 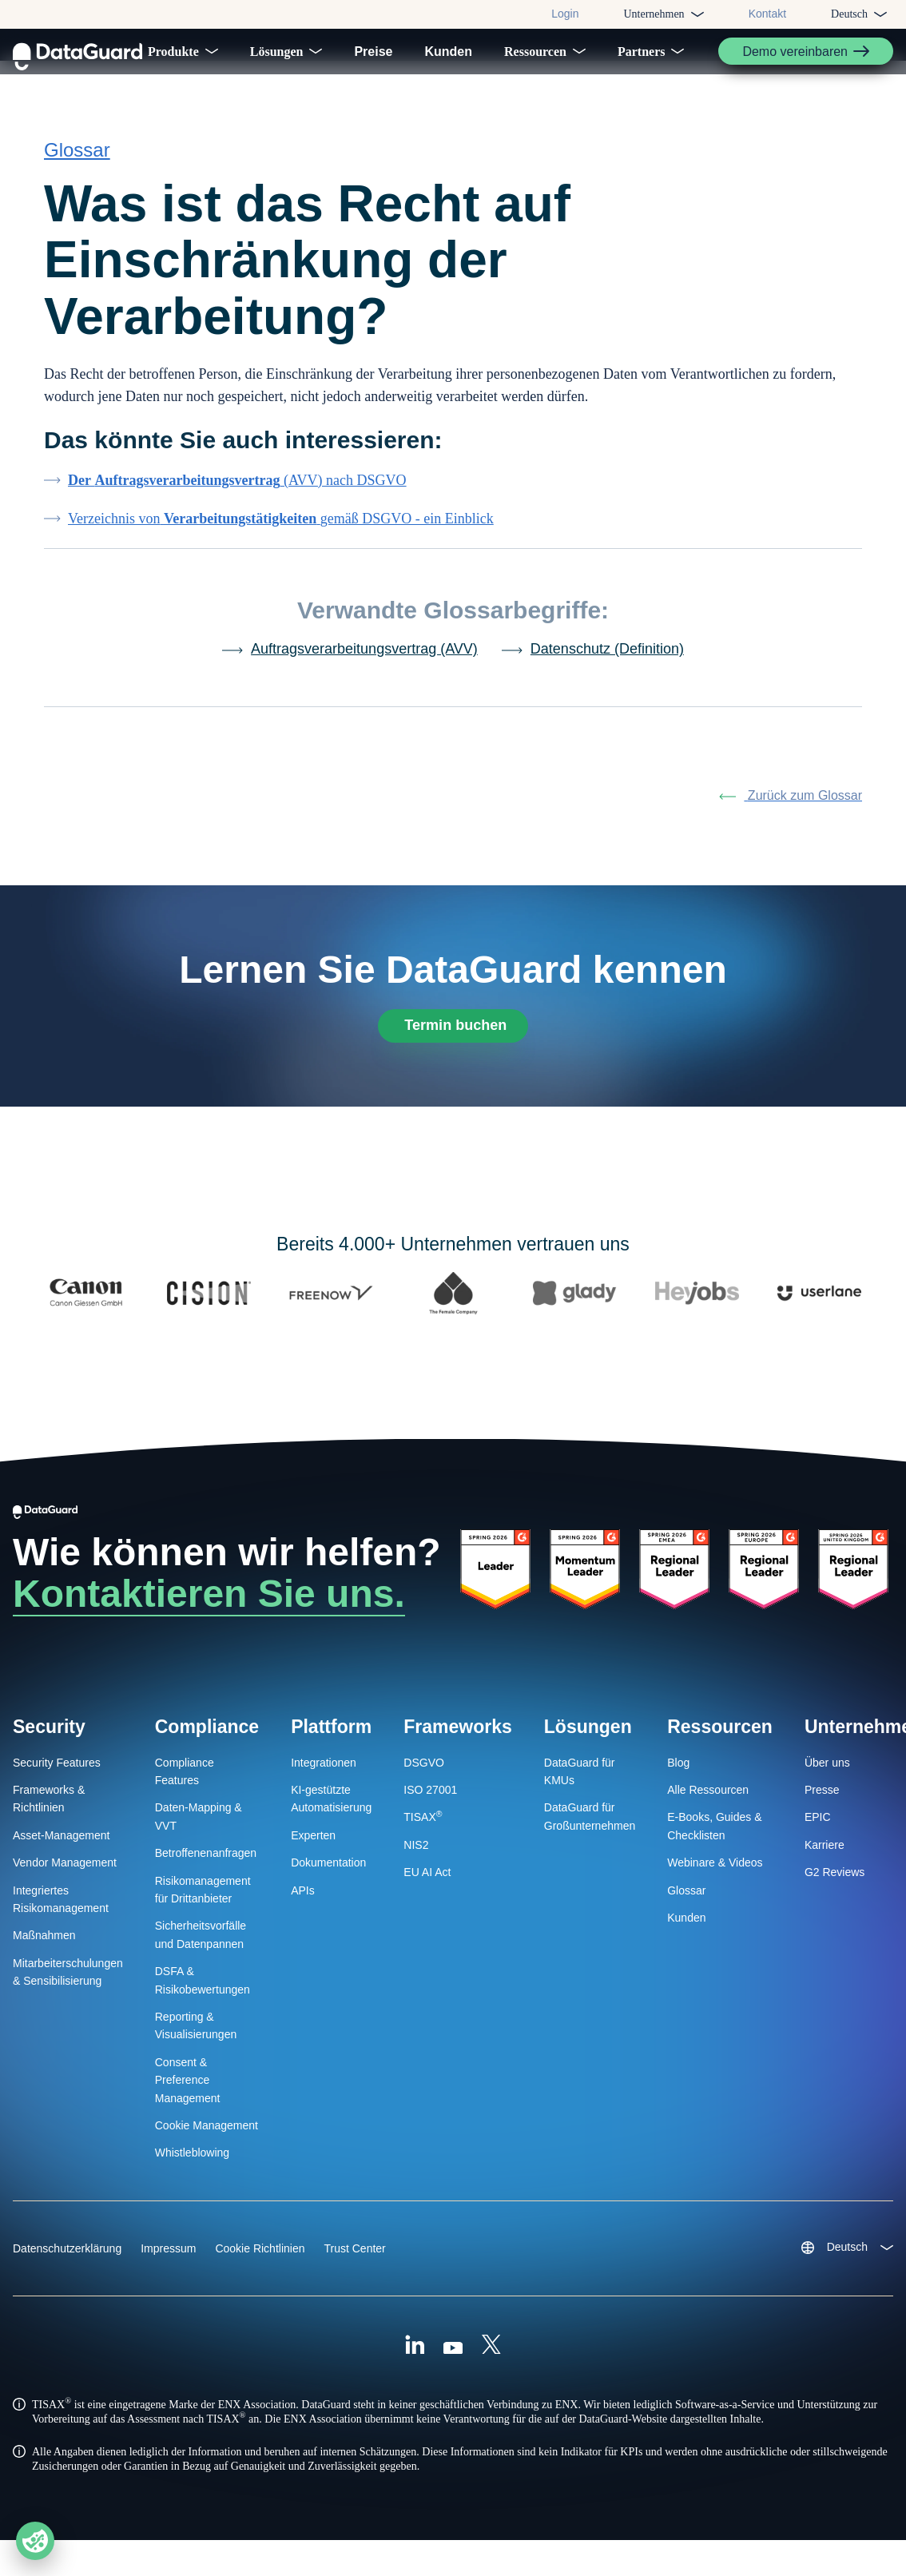 What do you see at coordinates (237, 494) in the screenshot?
I see `(AVV) nach DSGVO` at bounding box center [237, 494].